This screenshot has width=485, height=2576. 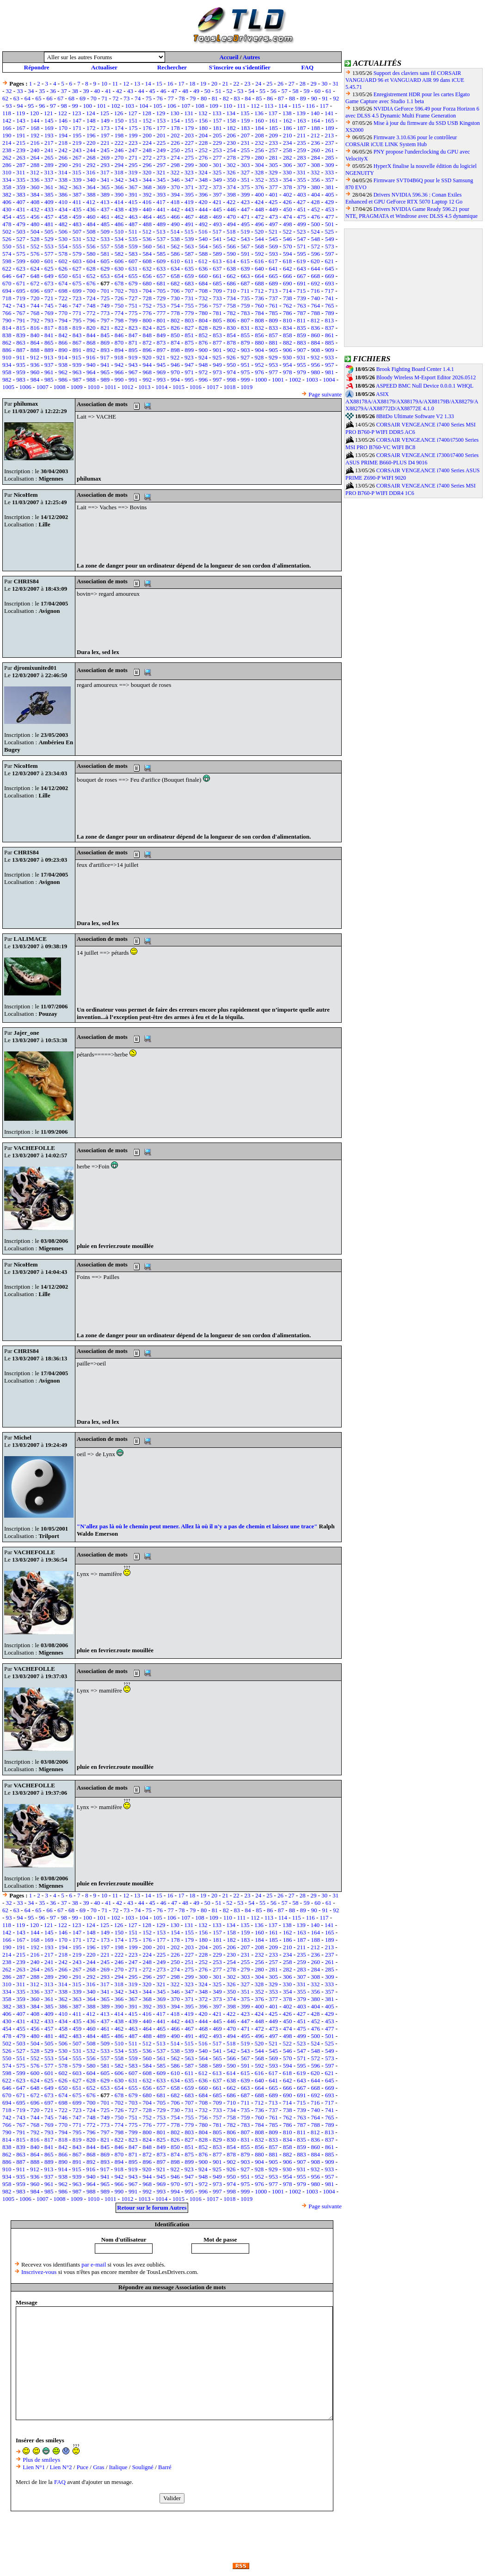 What do you see at coordinates (165, 2467) in the screenshot?
I see `Barré` at bounding box center [165, 2467].